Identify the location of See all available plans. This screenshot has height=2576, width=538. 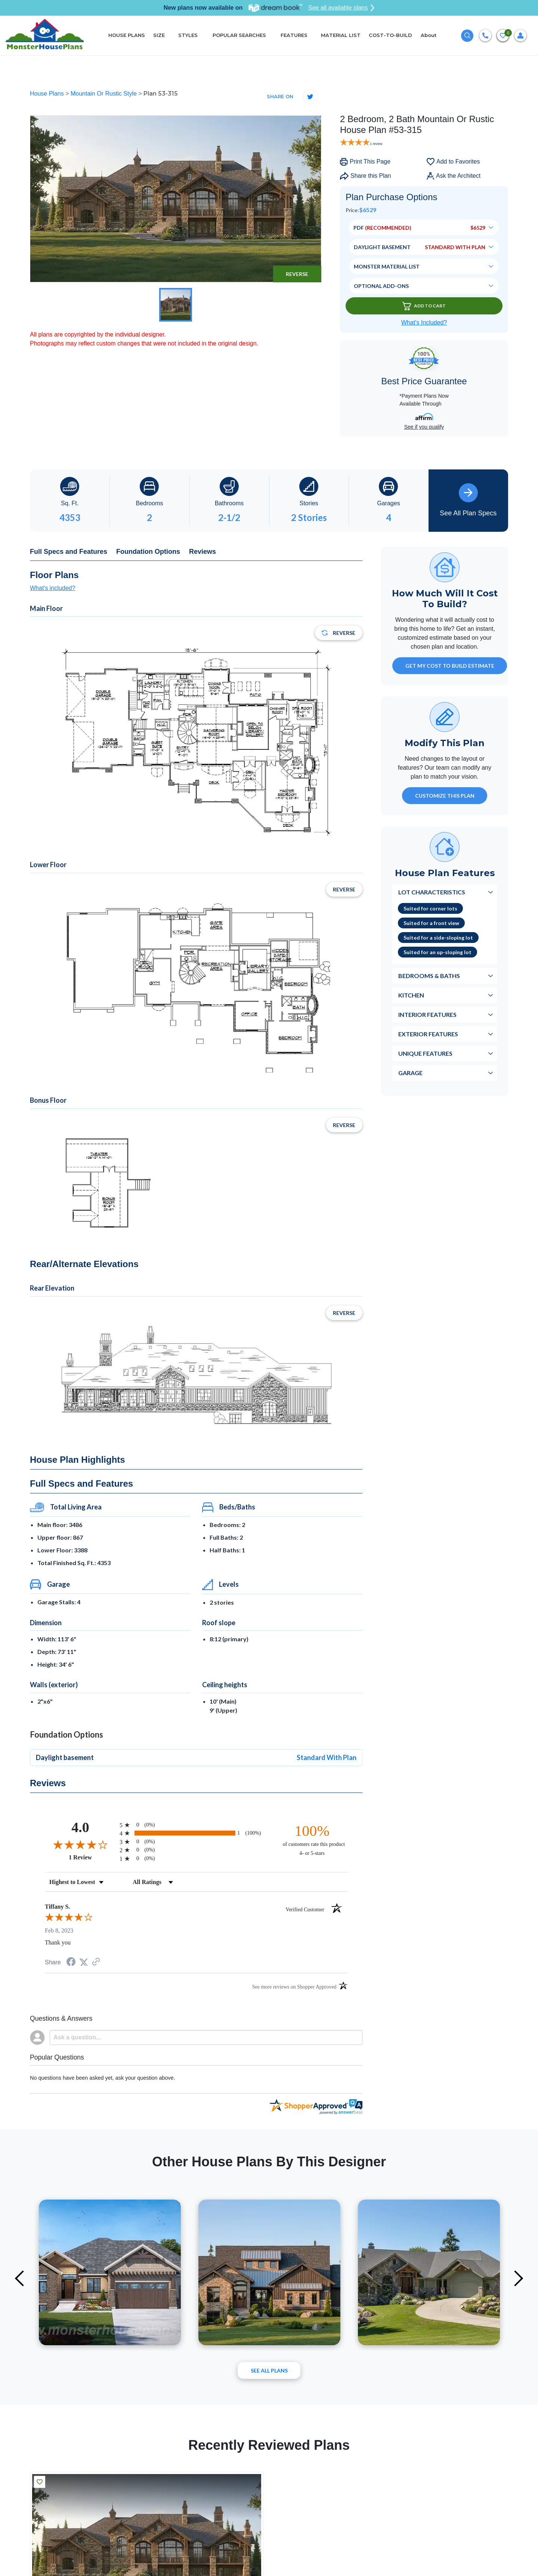
(341, 8).